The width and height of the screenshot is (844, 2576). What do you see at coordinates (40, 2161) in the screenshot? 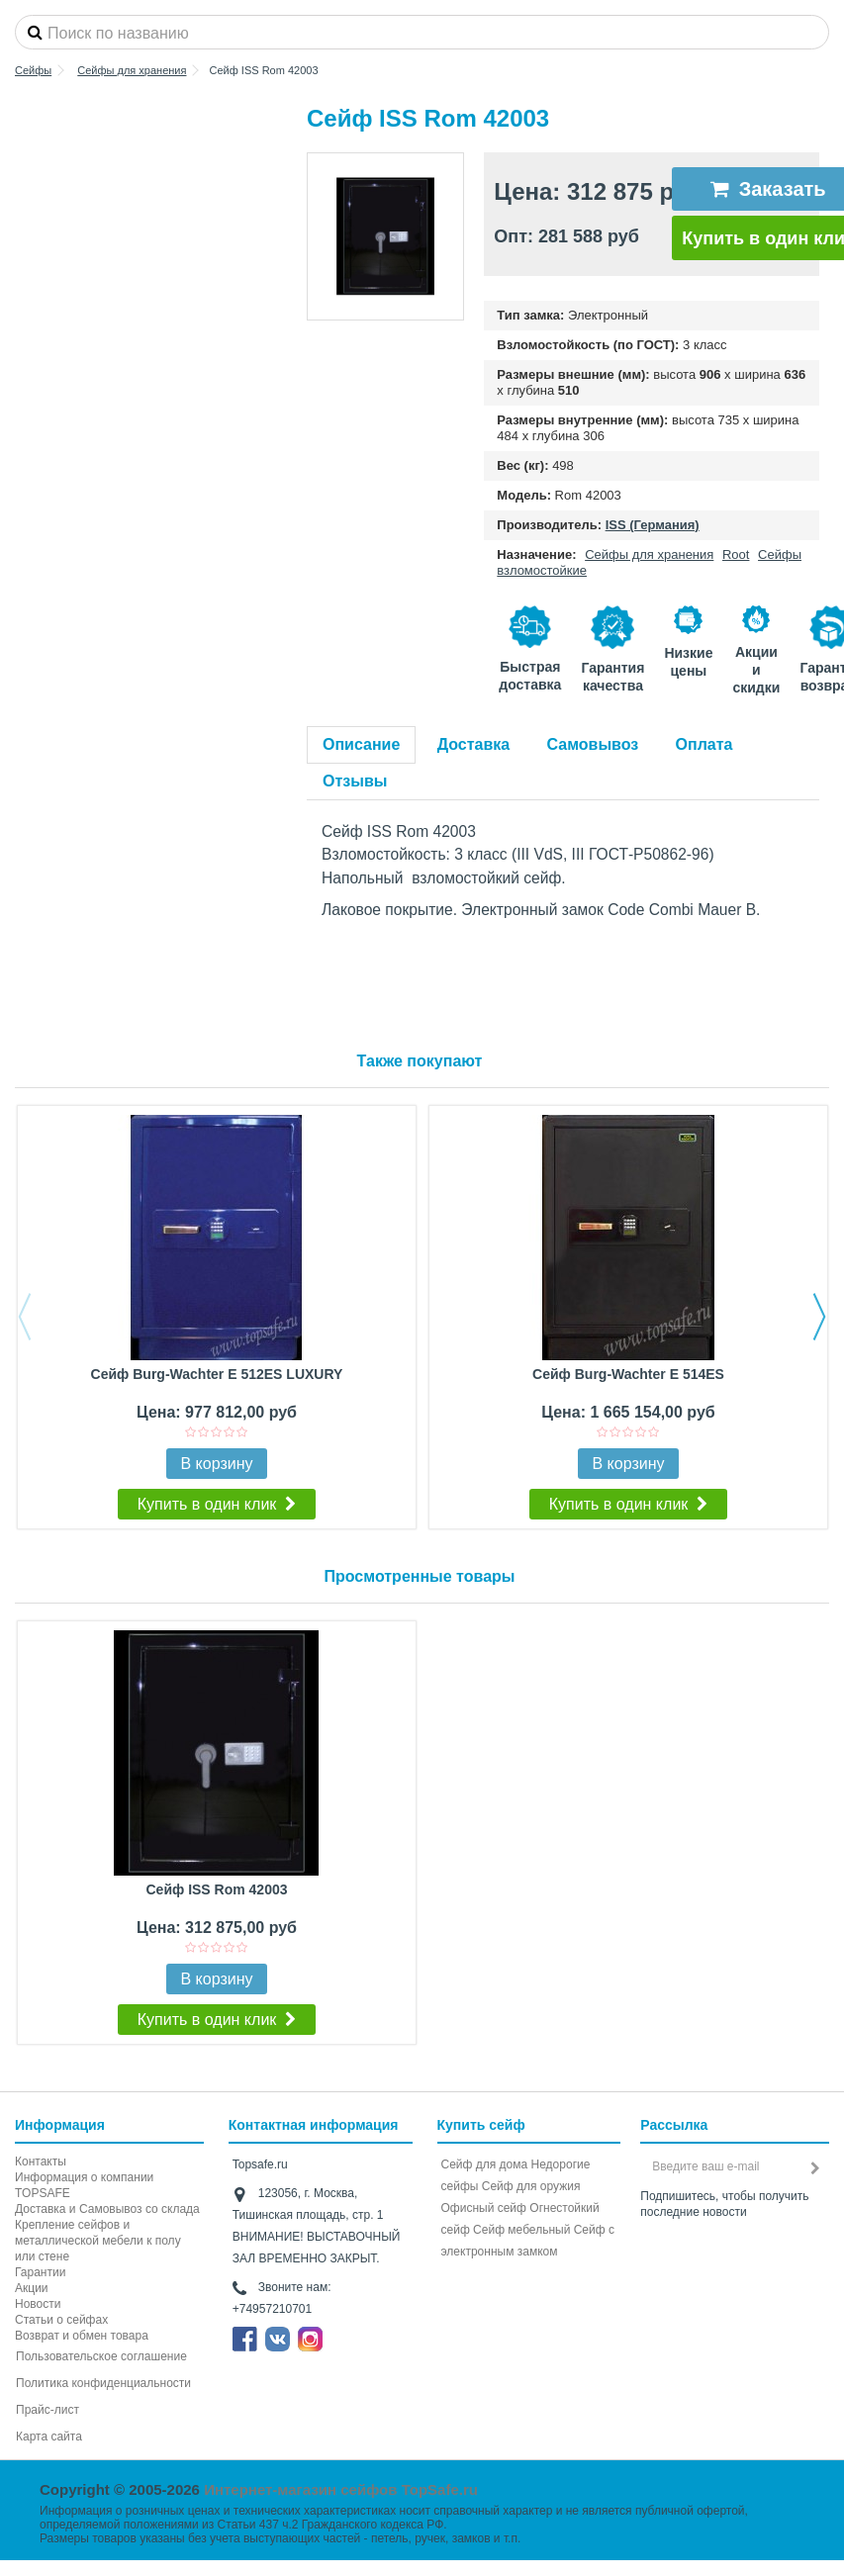
I see `Контакты` at bounding box center [40, 2161].